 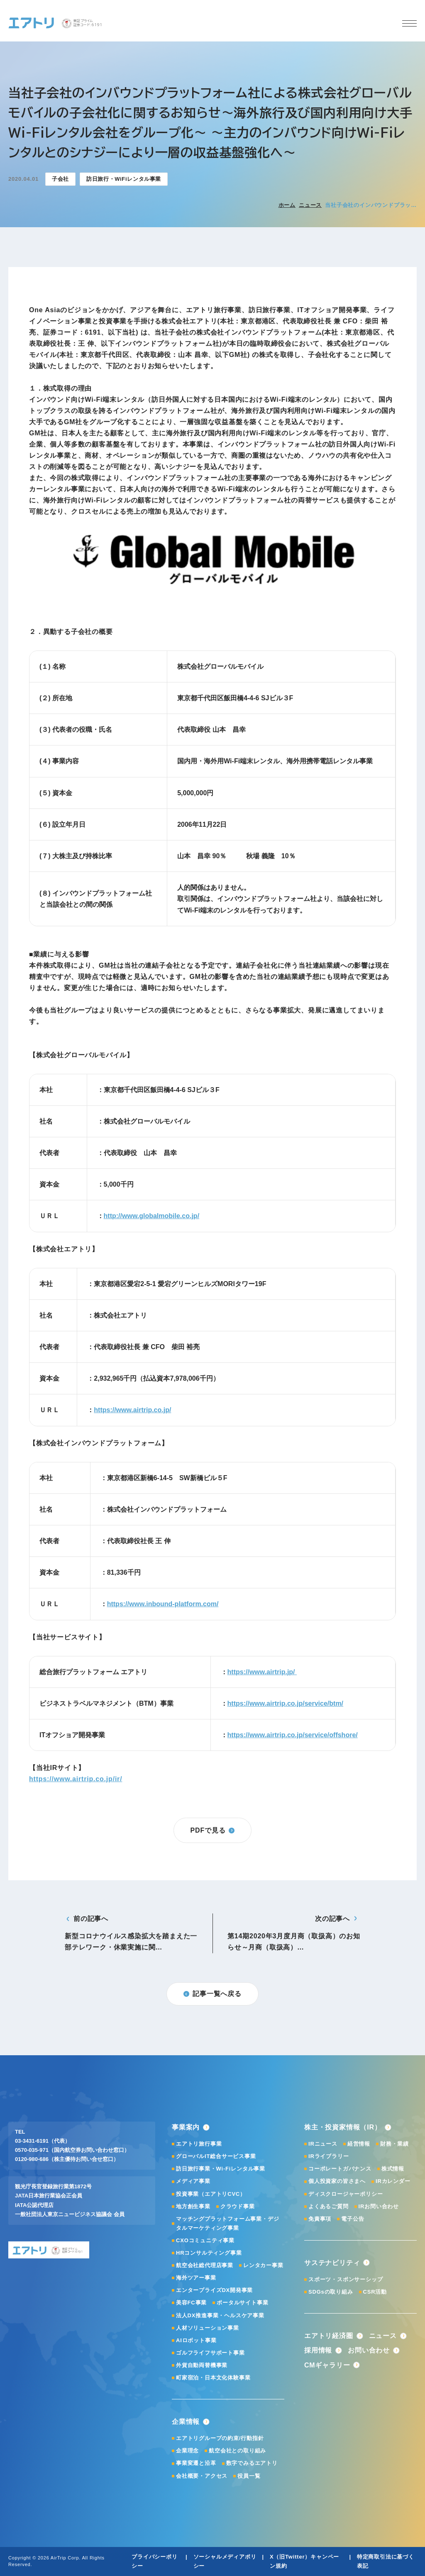 I want to click on 数字でみるエアトリ, so click(x=252, y=2463).